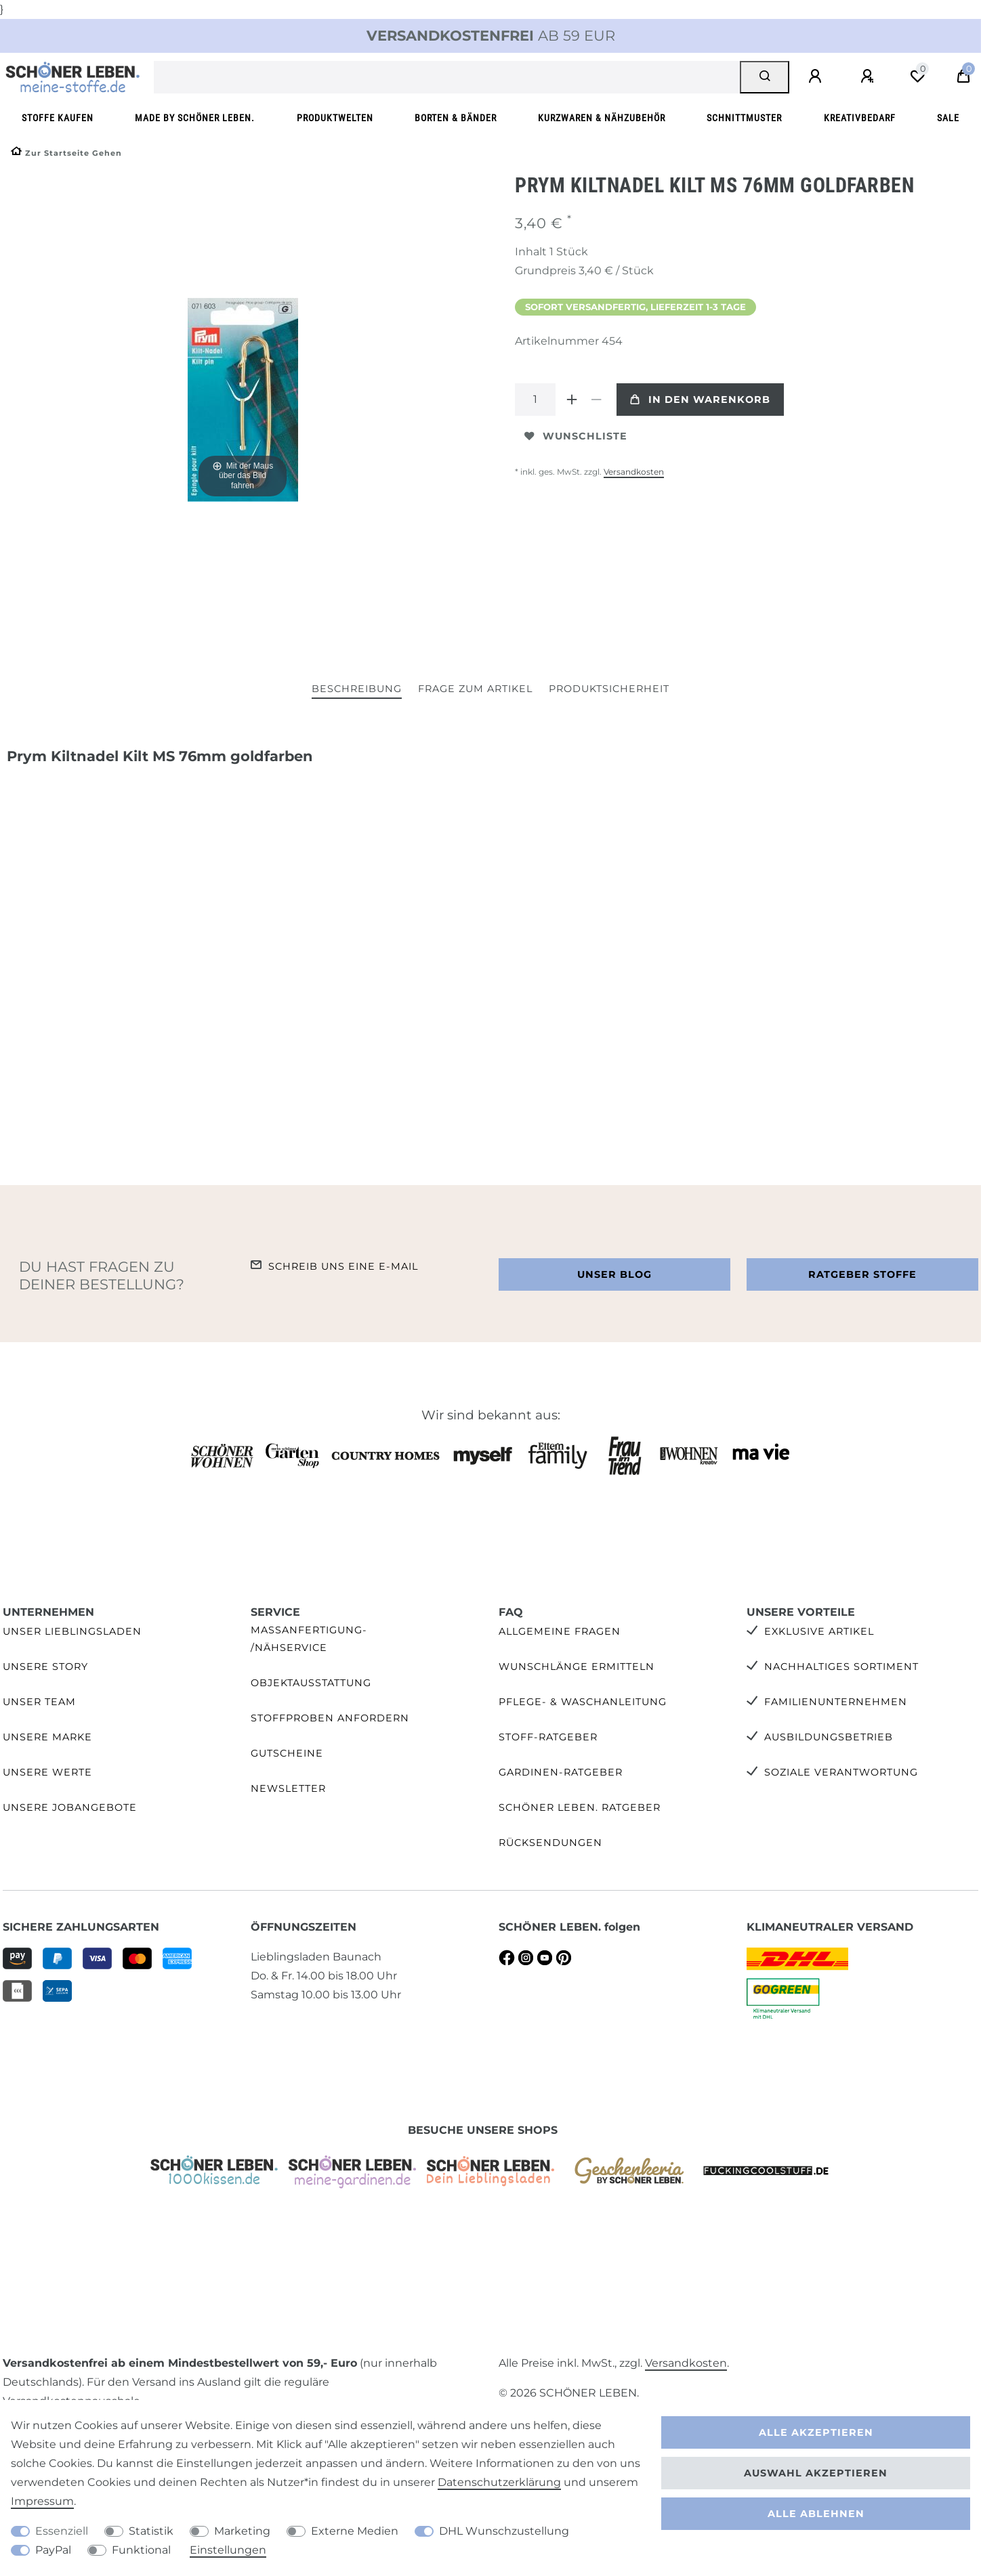 Image resolution: width=981 pixels, height=2576 pixels. I want to click on Unsere Story, so click(45, 1666).